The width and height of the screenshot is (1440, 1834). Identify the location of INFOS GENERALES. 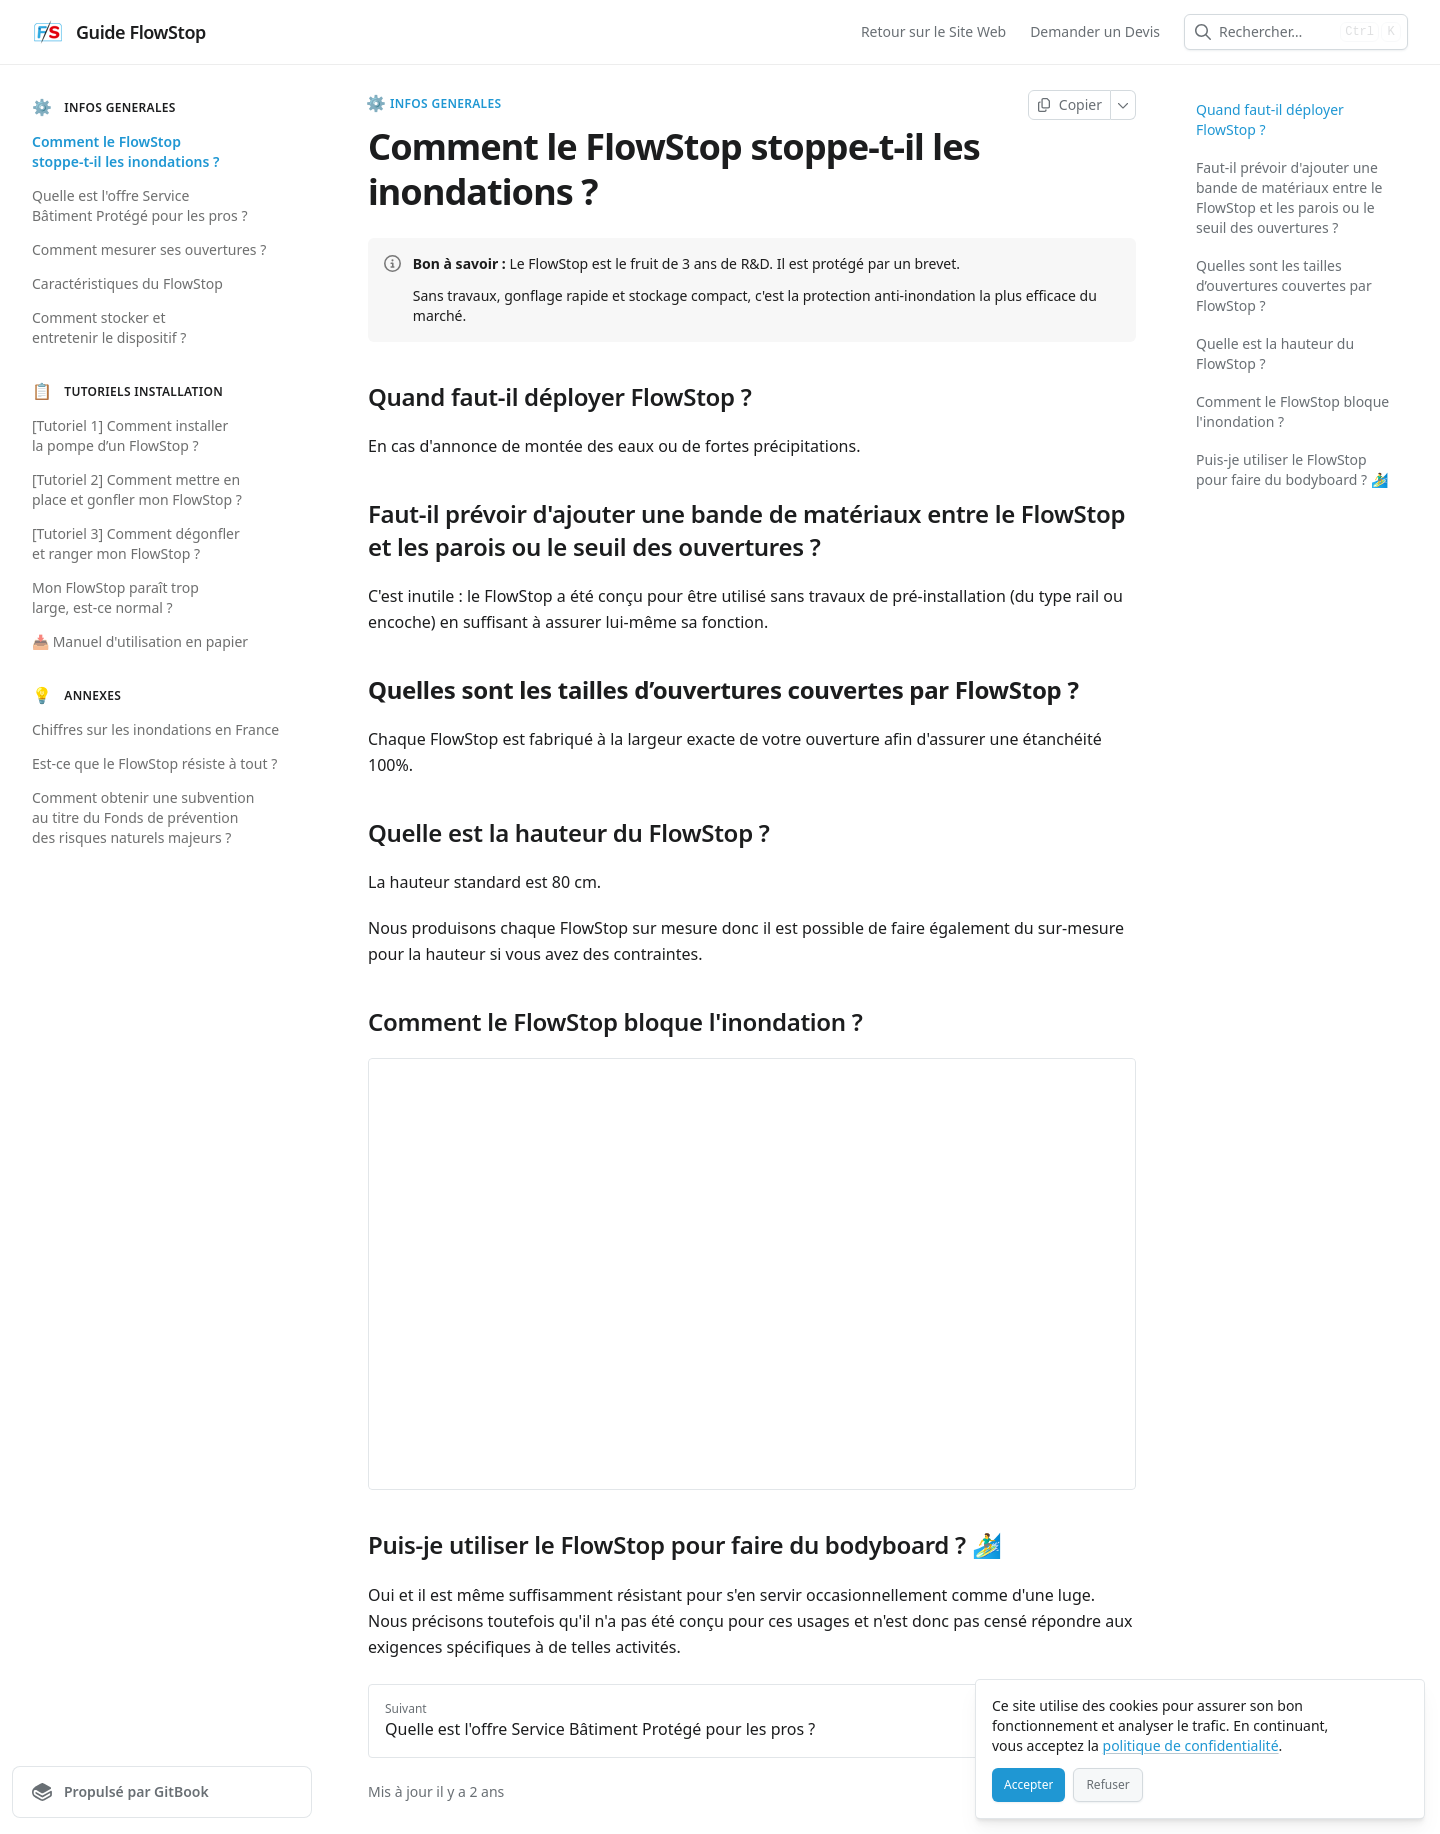
(434, 104).